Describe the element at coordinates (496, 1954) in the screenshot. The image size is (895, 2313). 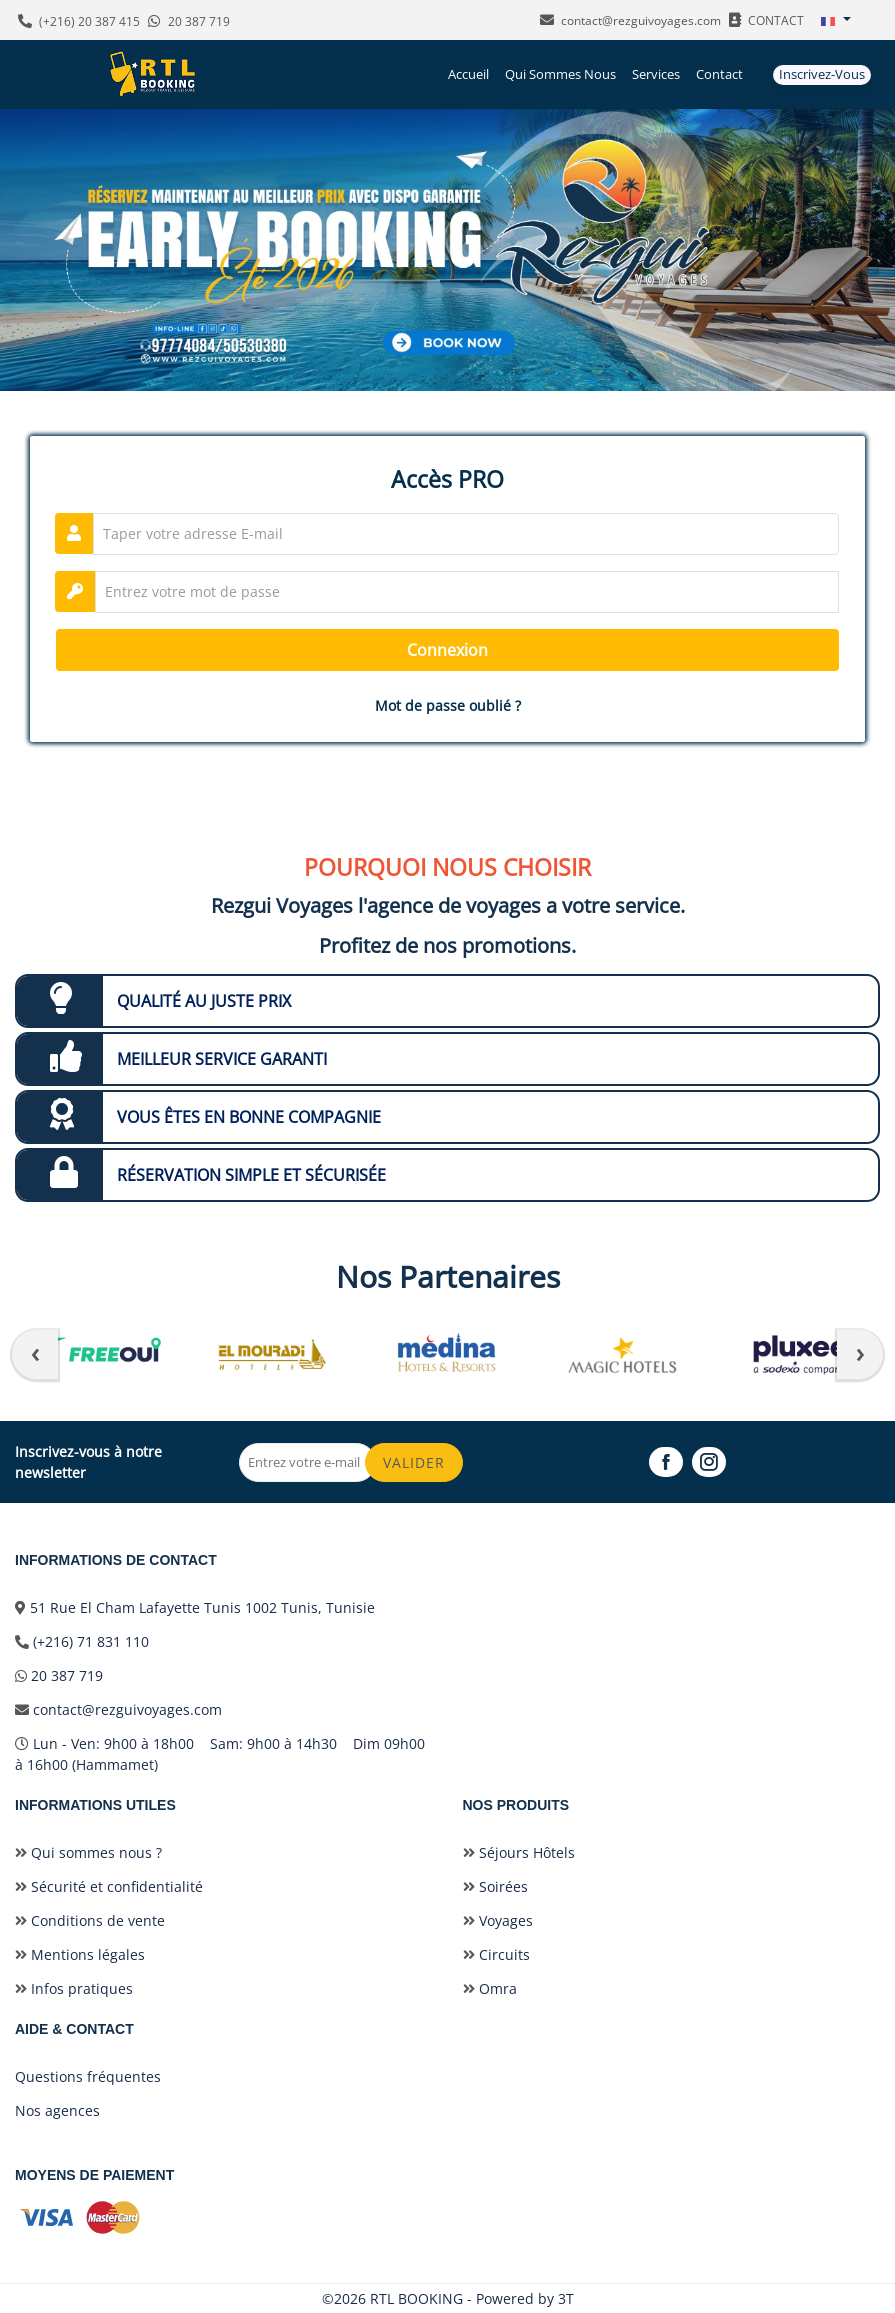
I see `Circuits` at that location.